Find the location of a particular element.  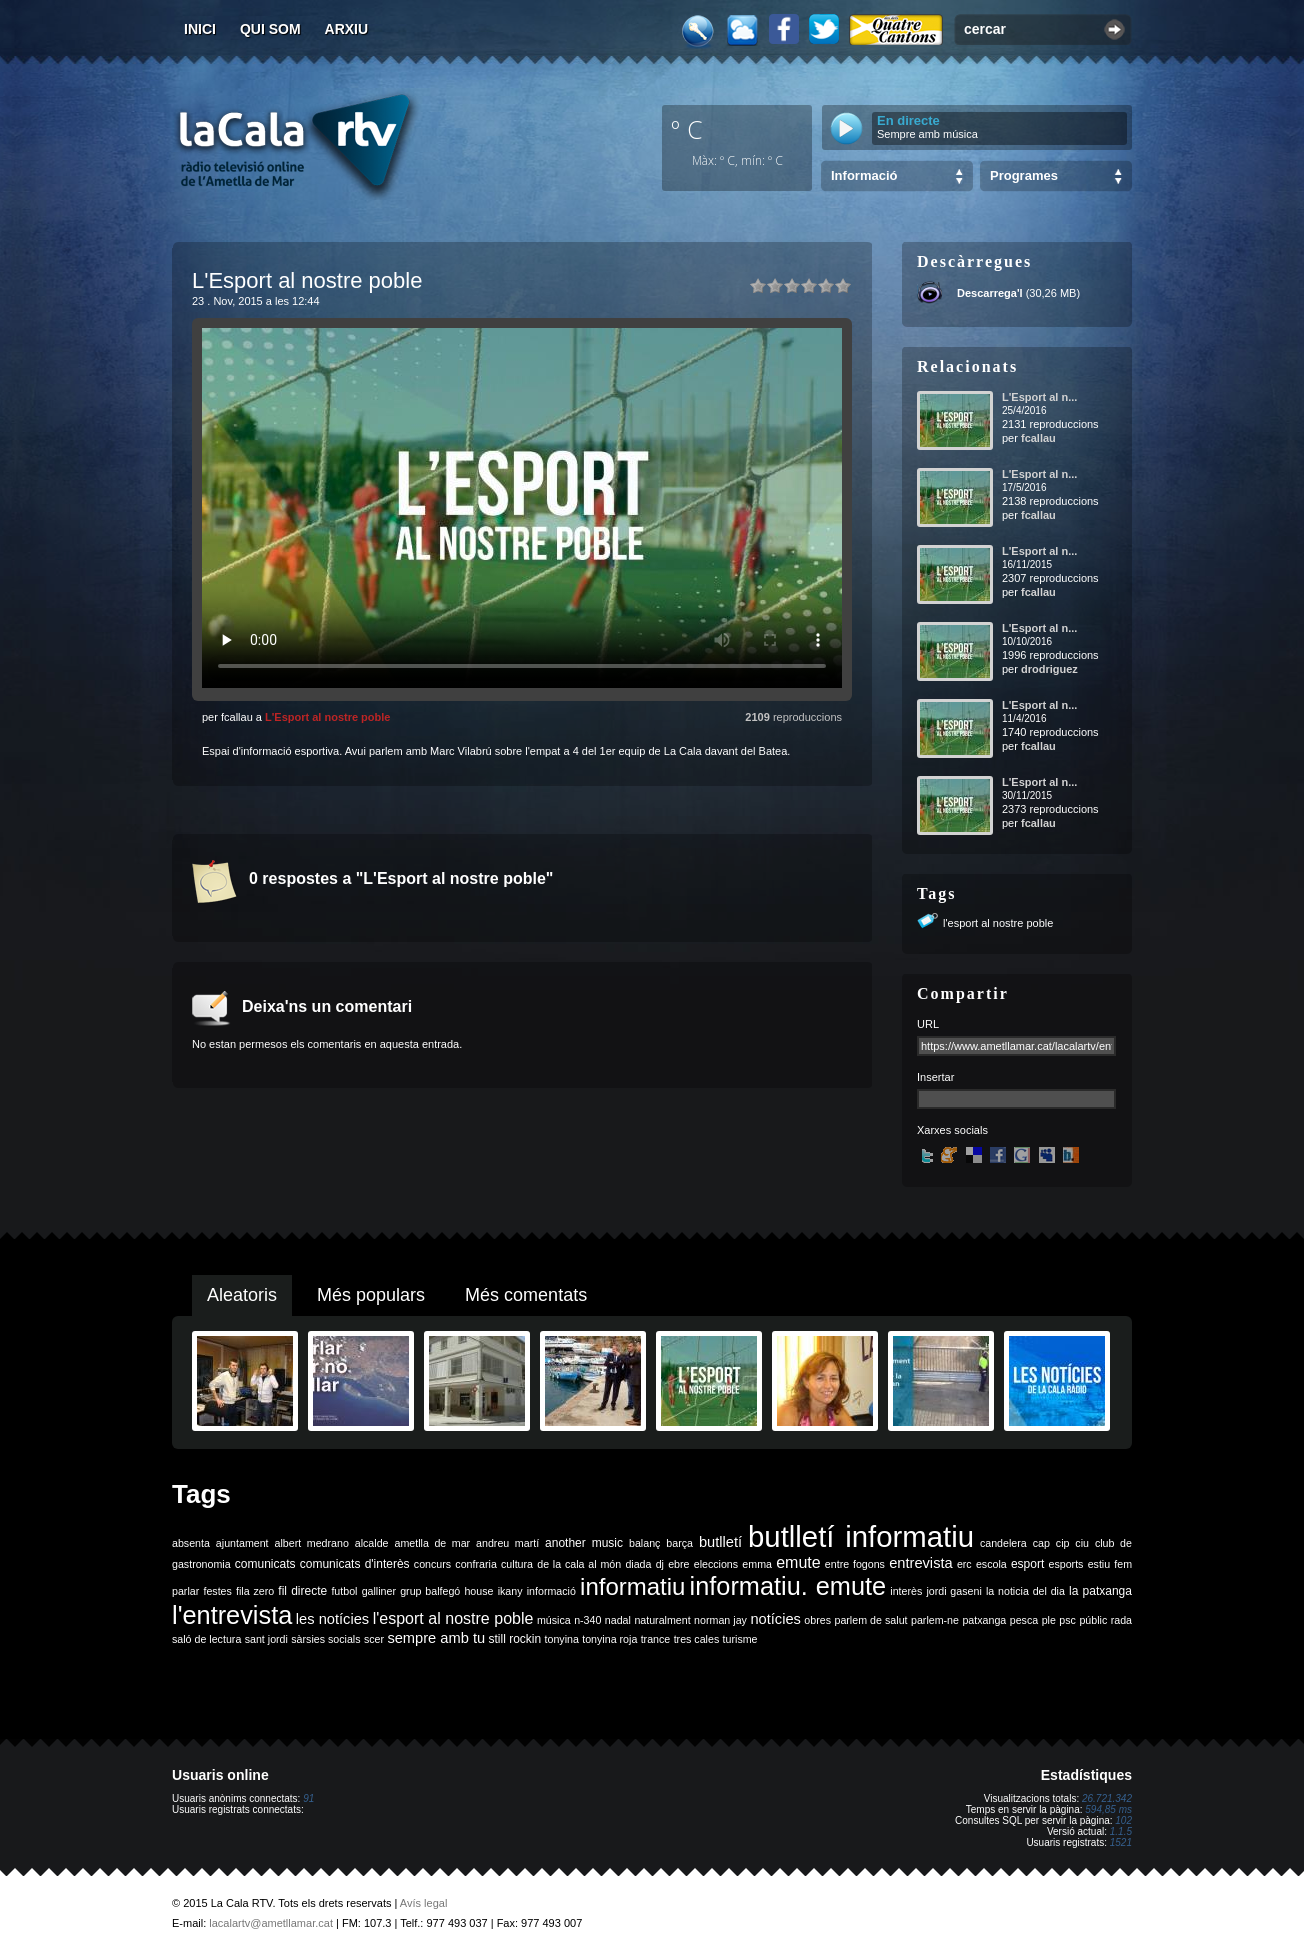

erc is located at coordinates (964, 1564).